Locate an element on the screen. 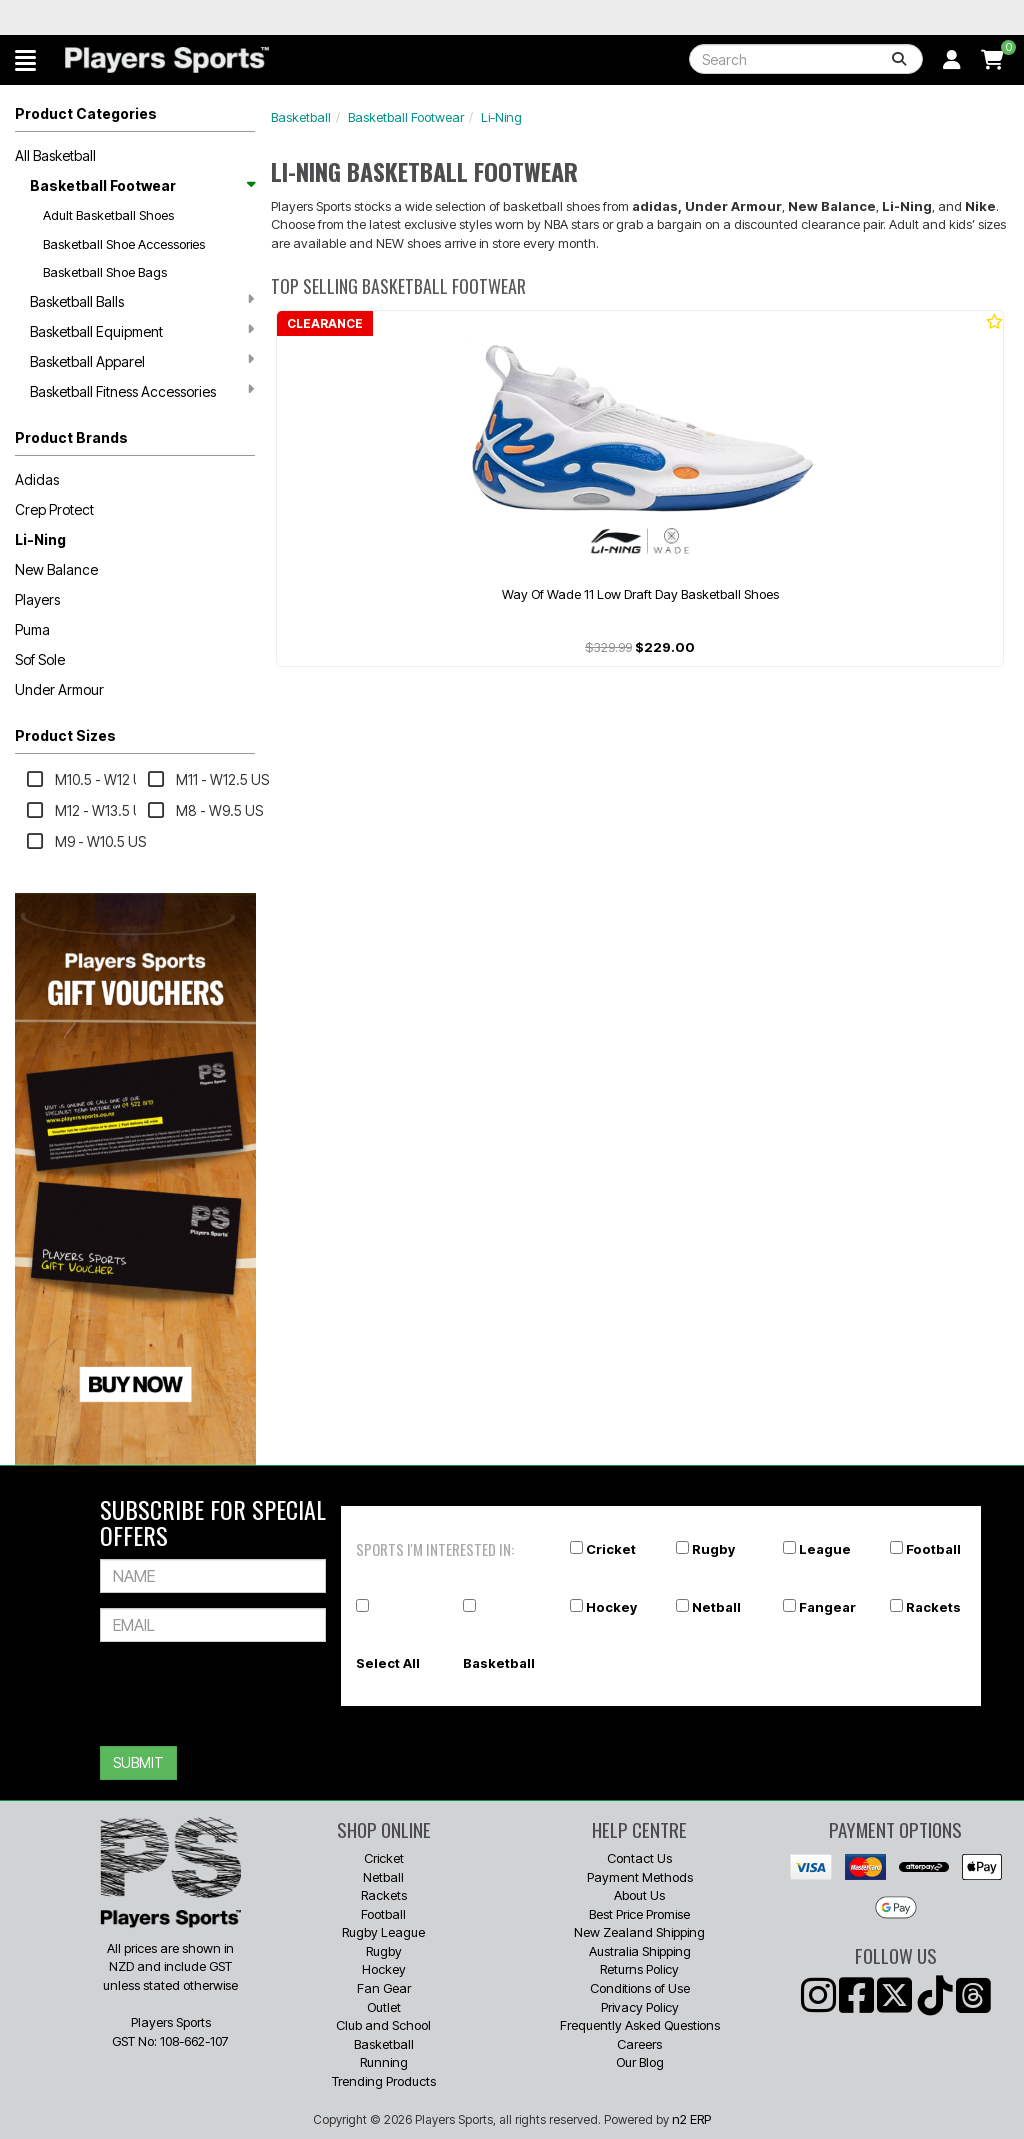 Image resolution: width=1024 pixels, height=2139 pixels. Select All is located at coordinates (388, 1663).